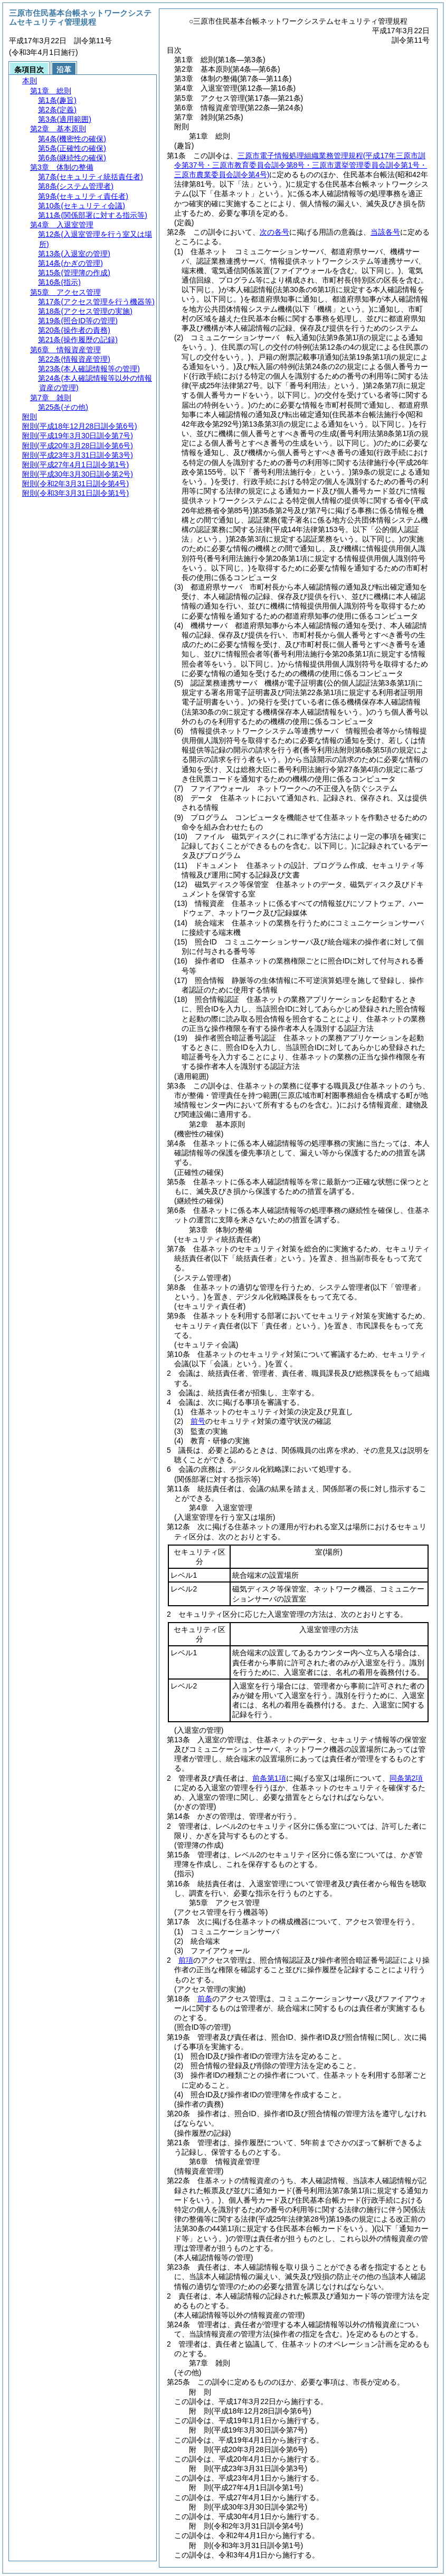  Describe the element at coordinates (185, 1960) in the screenshot. I see `前項` at that location.